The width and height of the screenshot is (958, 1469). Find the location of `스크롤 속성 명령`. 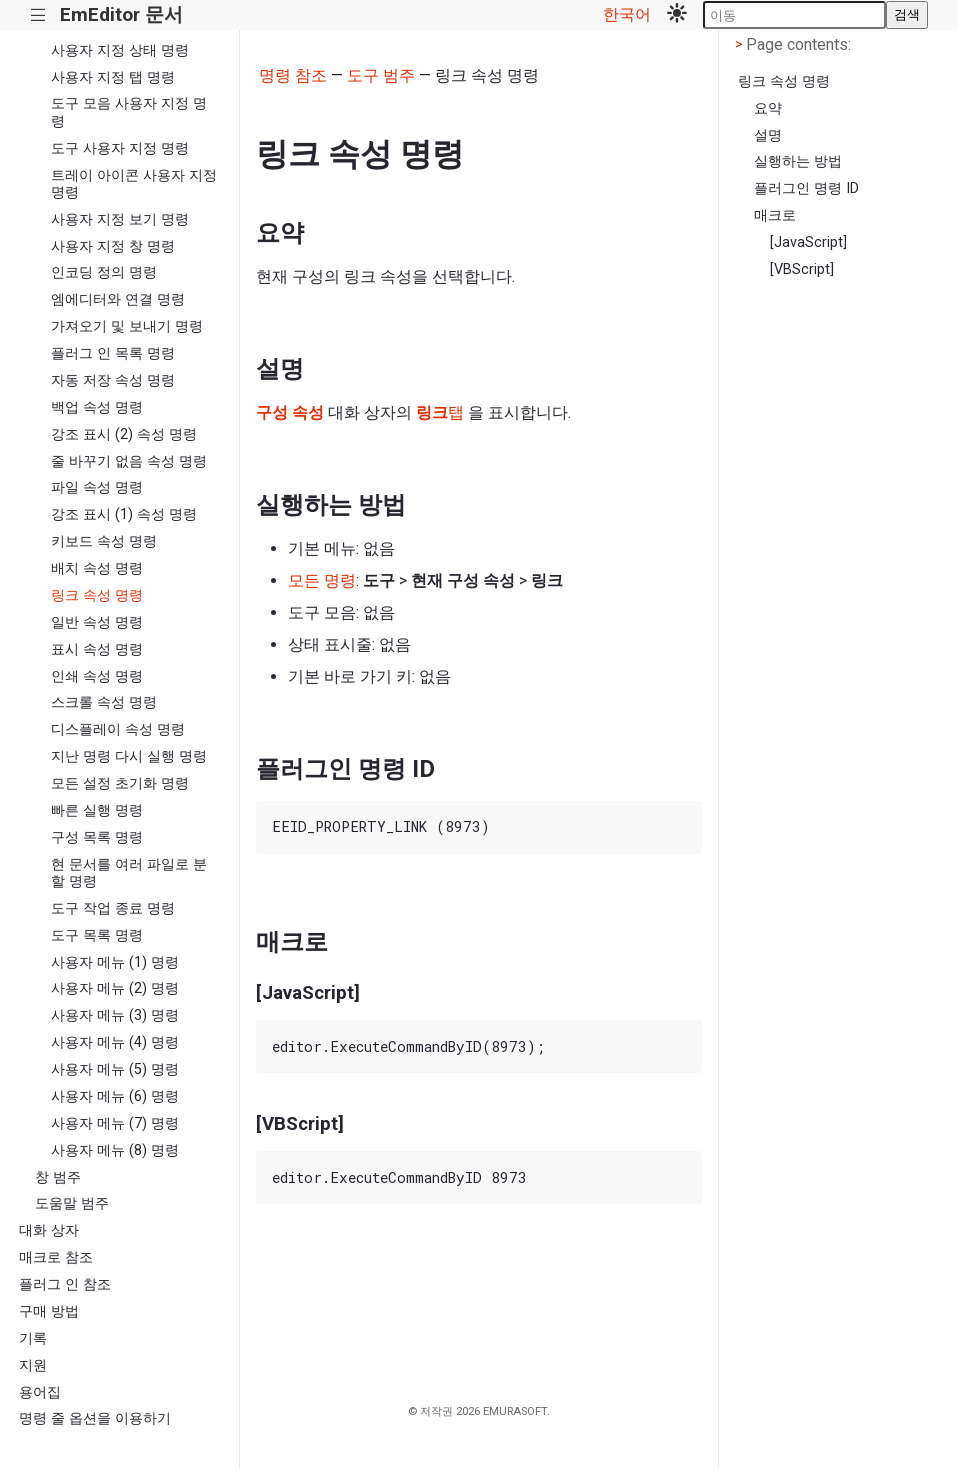

스크롤 속성 명령 is located at coordinates (104, 702).